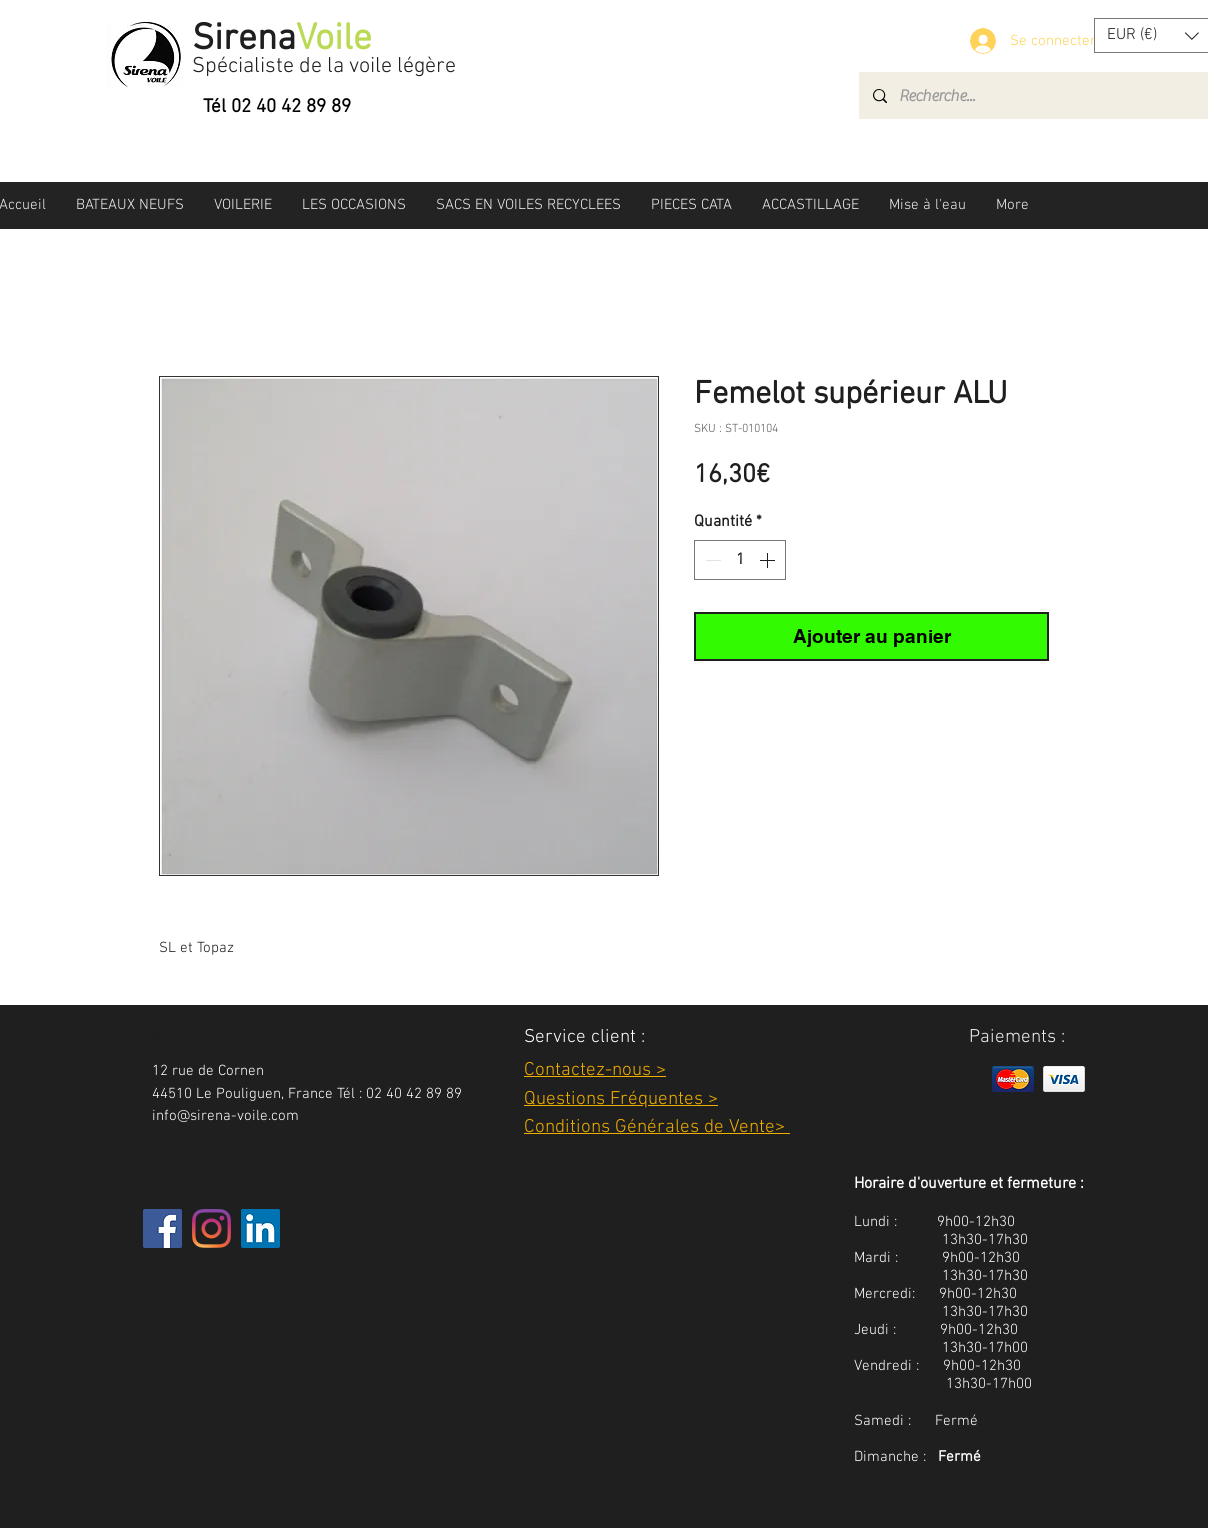  I want to click on Spécialiste de la voile légère, so click(324, 66).